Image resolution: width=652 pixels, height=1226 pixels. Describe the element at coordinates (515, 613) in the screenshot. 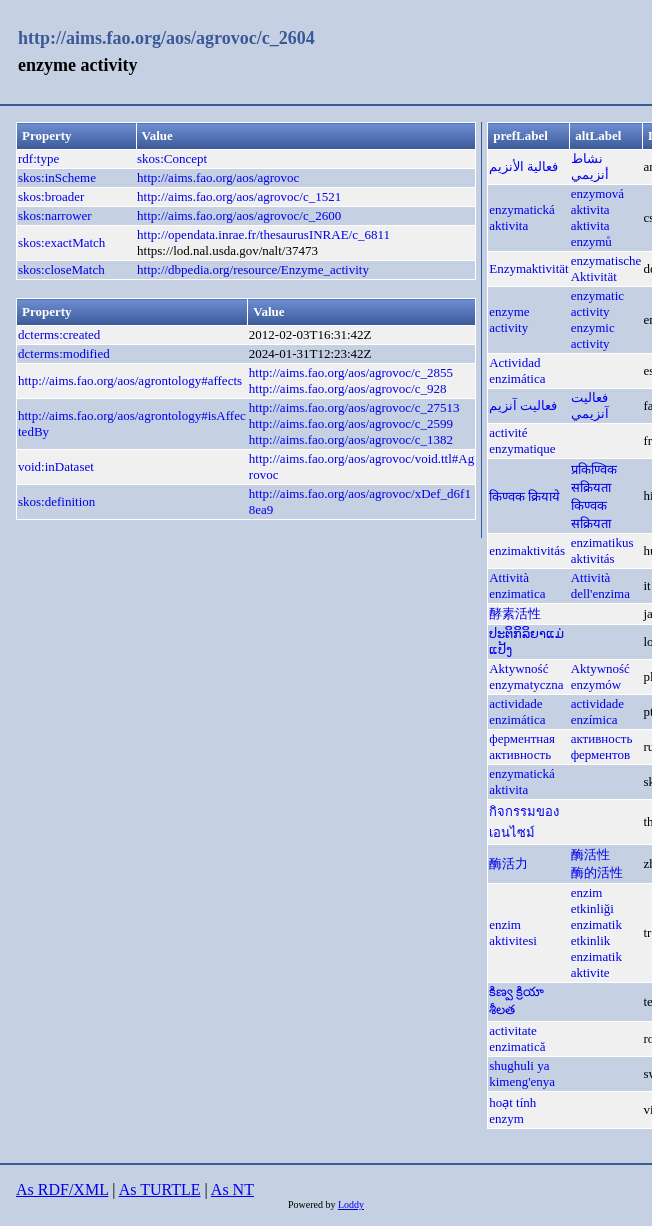

I see `酵素活性` at that location.